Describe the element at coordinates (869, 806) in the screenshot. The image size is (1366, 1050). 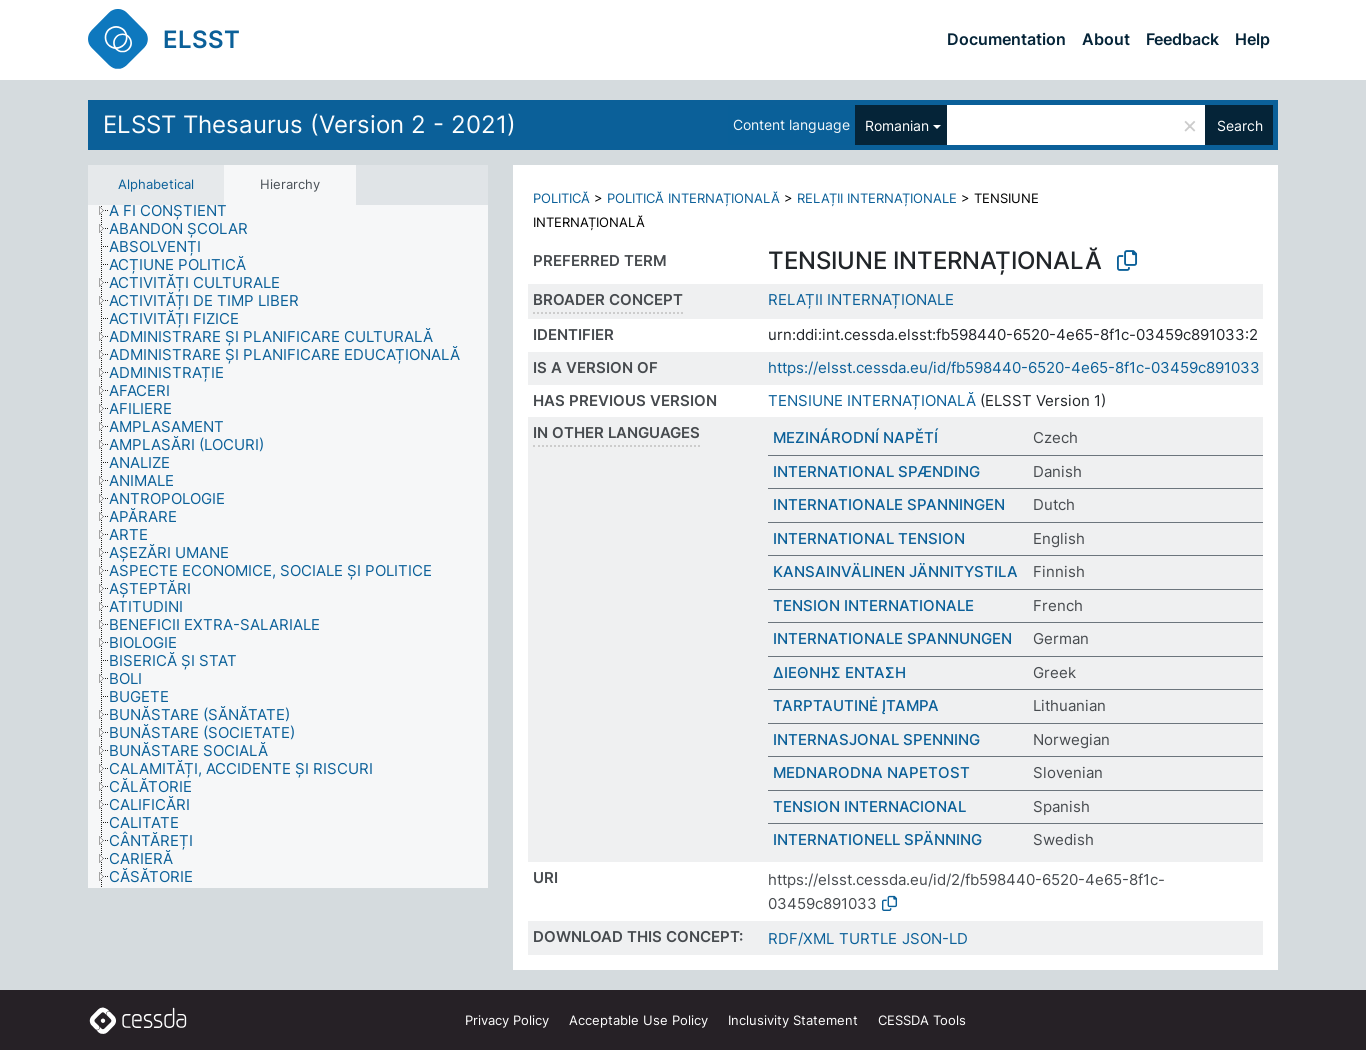
I see `TENSION INTERNACIONAL` at that location.